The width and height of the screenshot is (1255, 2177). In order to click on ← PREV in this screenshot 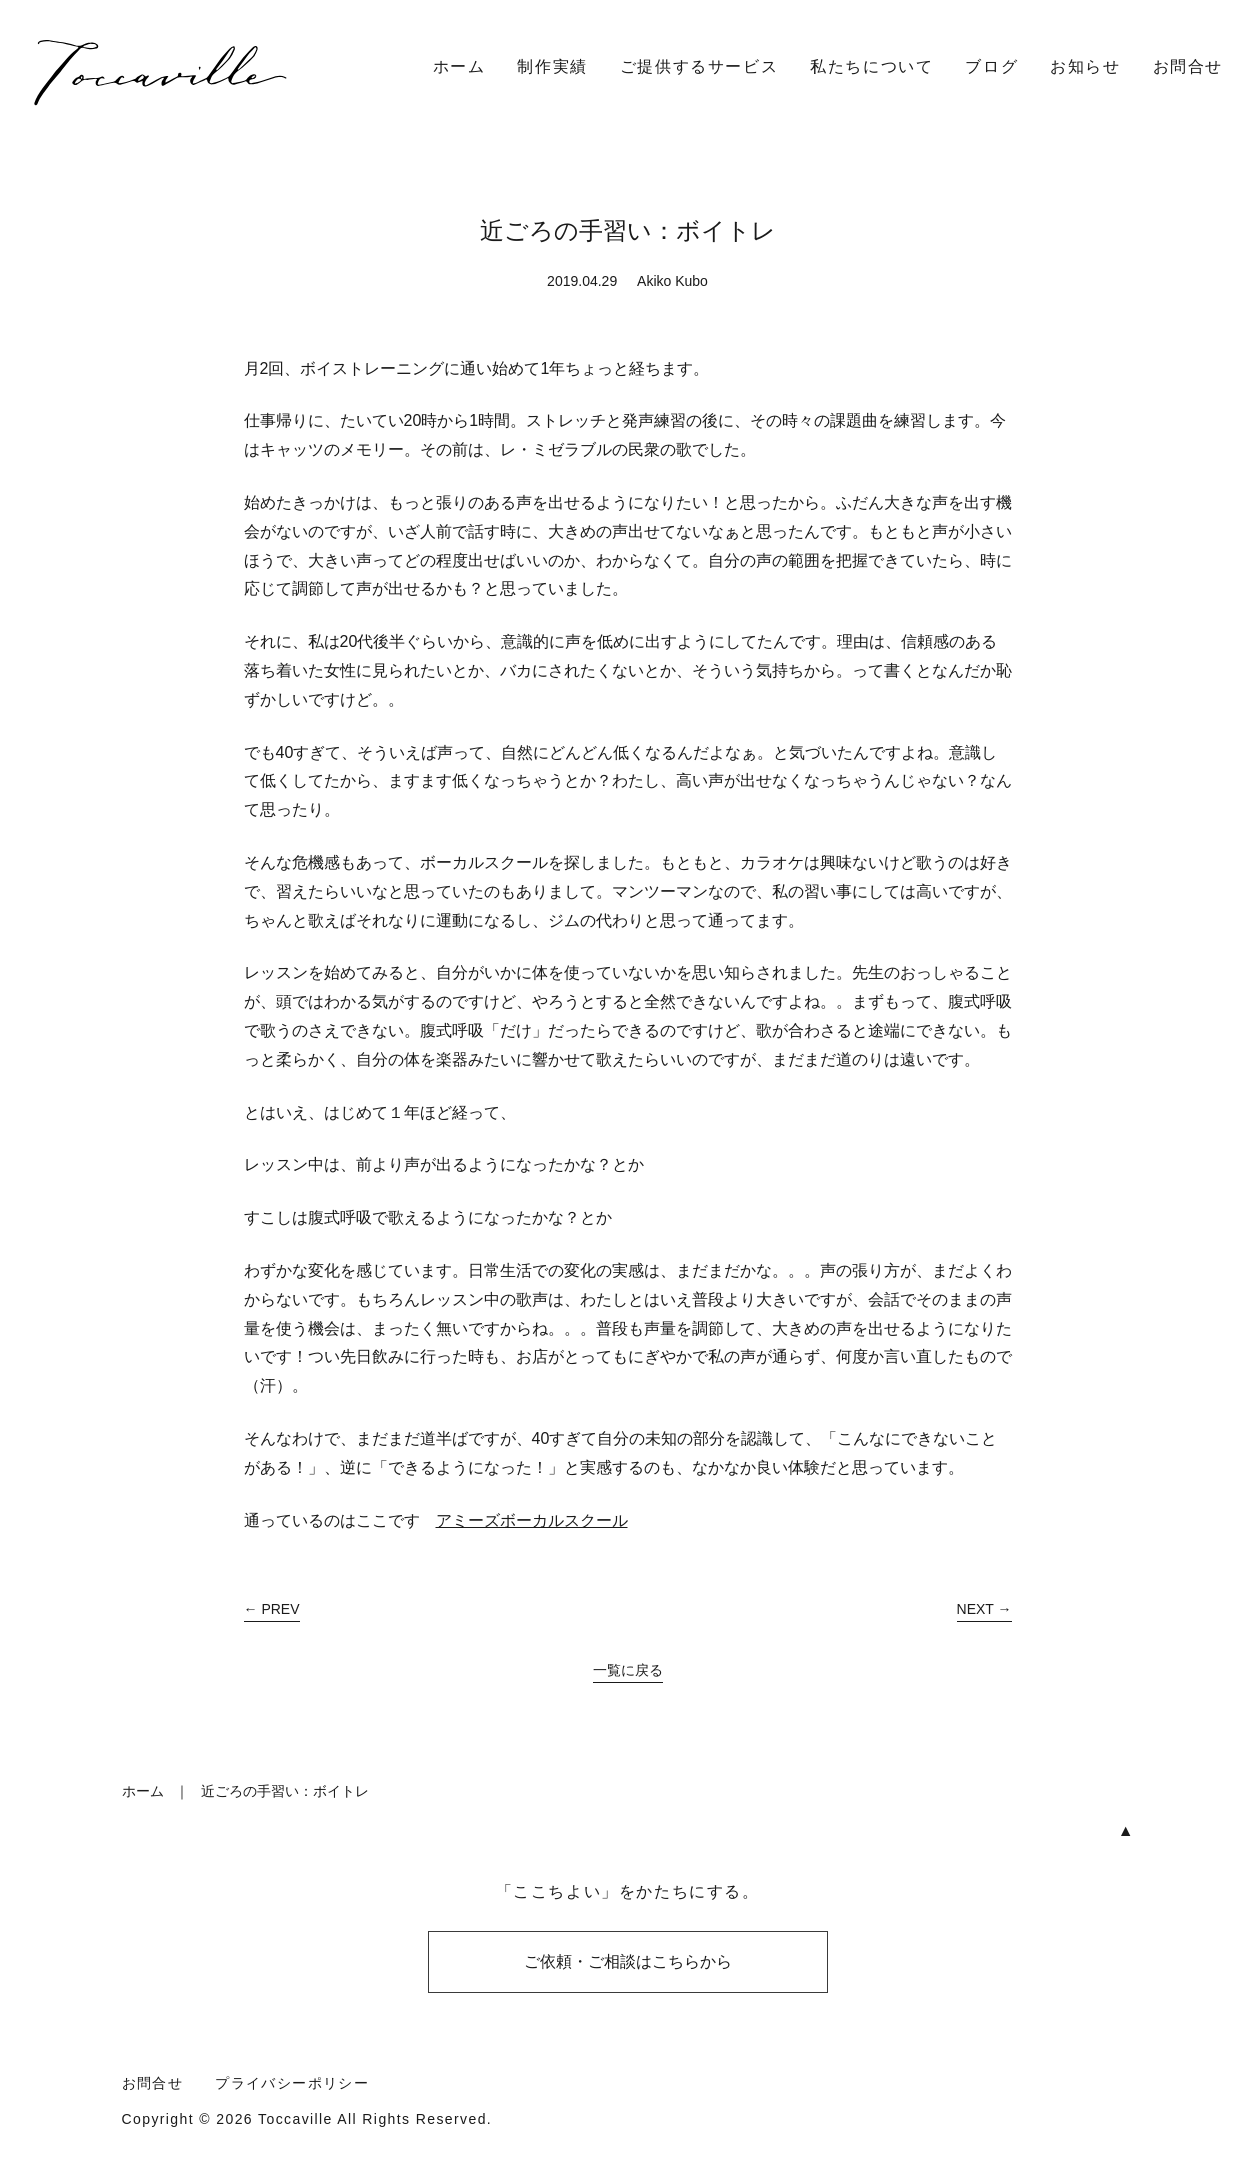, I will do `click(272, 1609)`.